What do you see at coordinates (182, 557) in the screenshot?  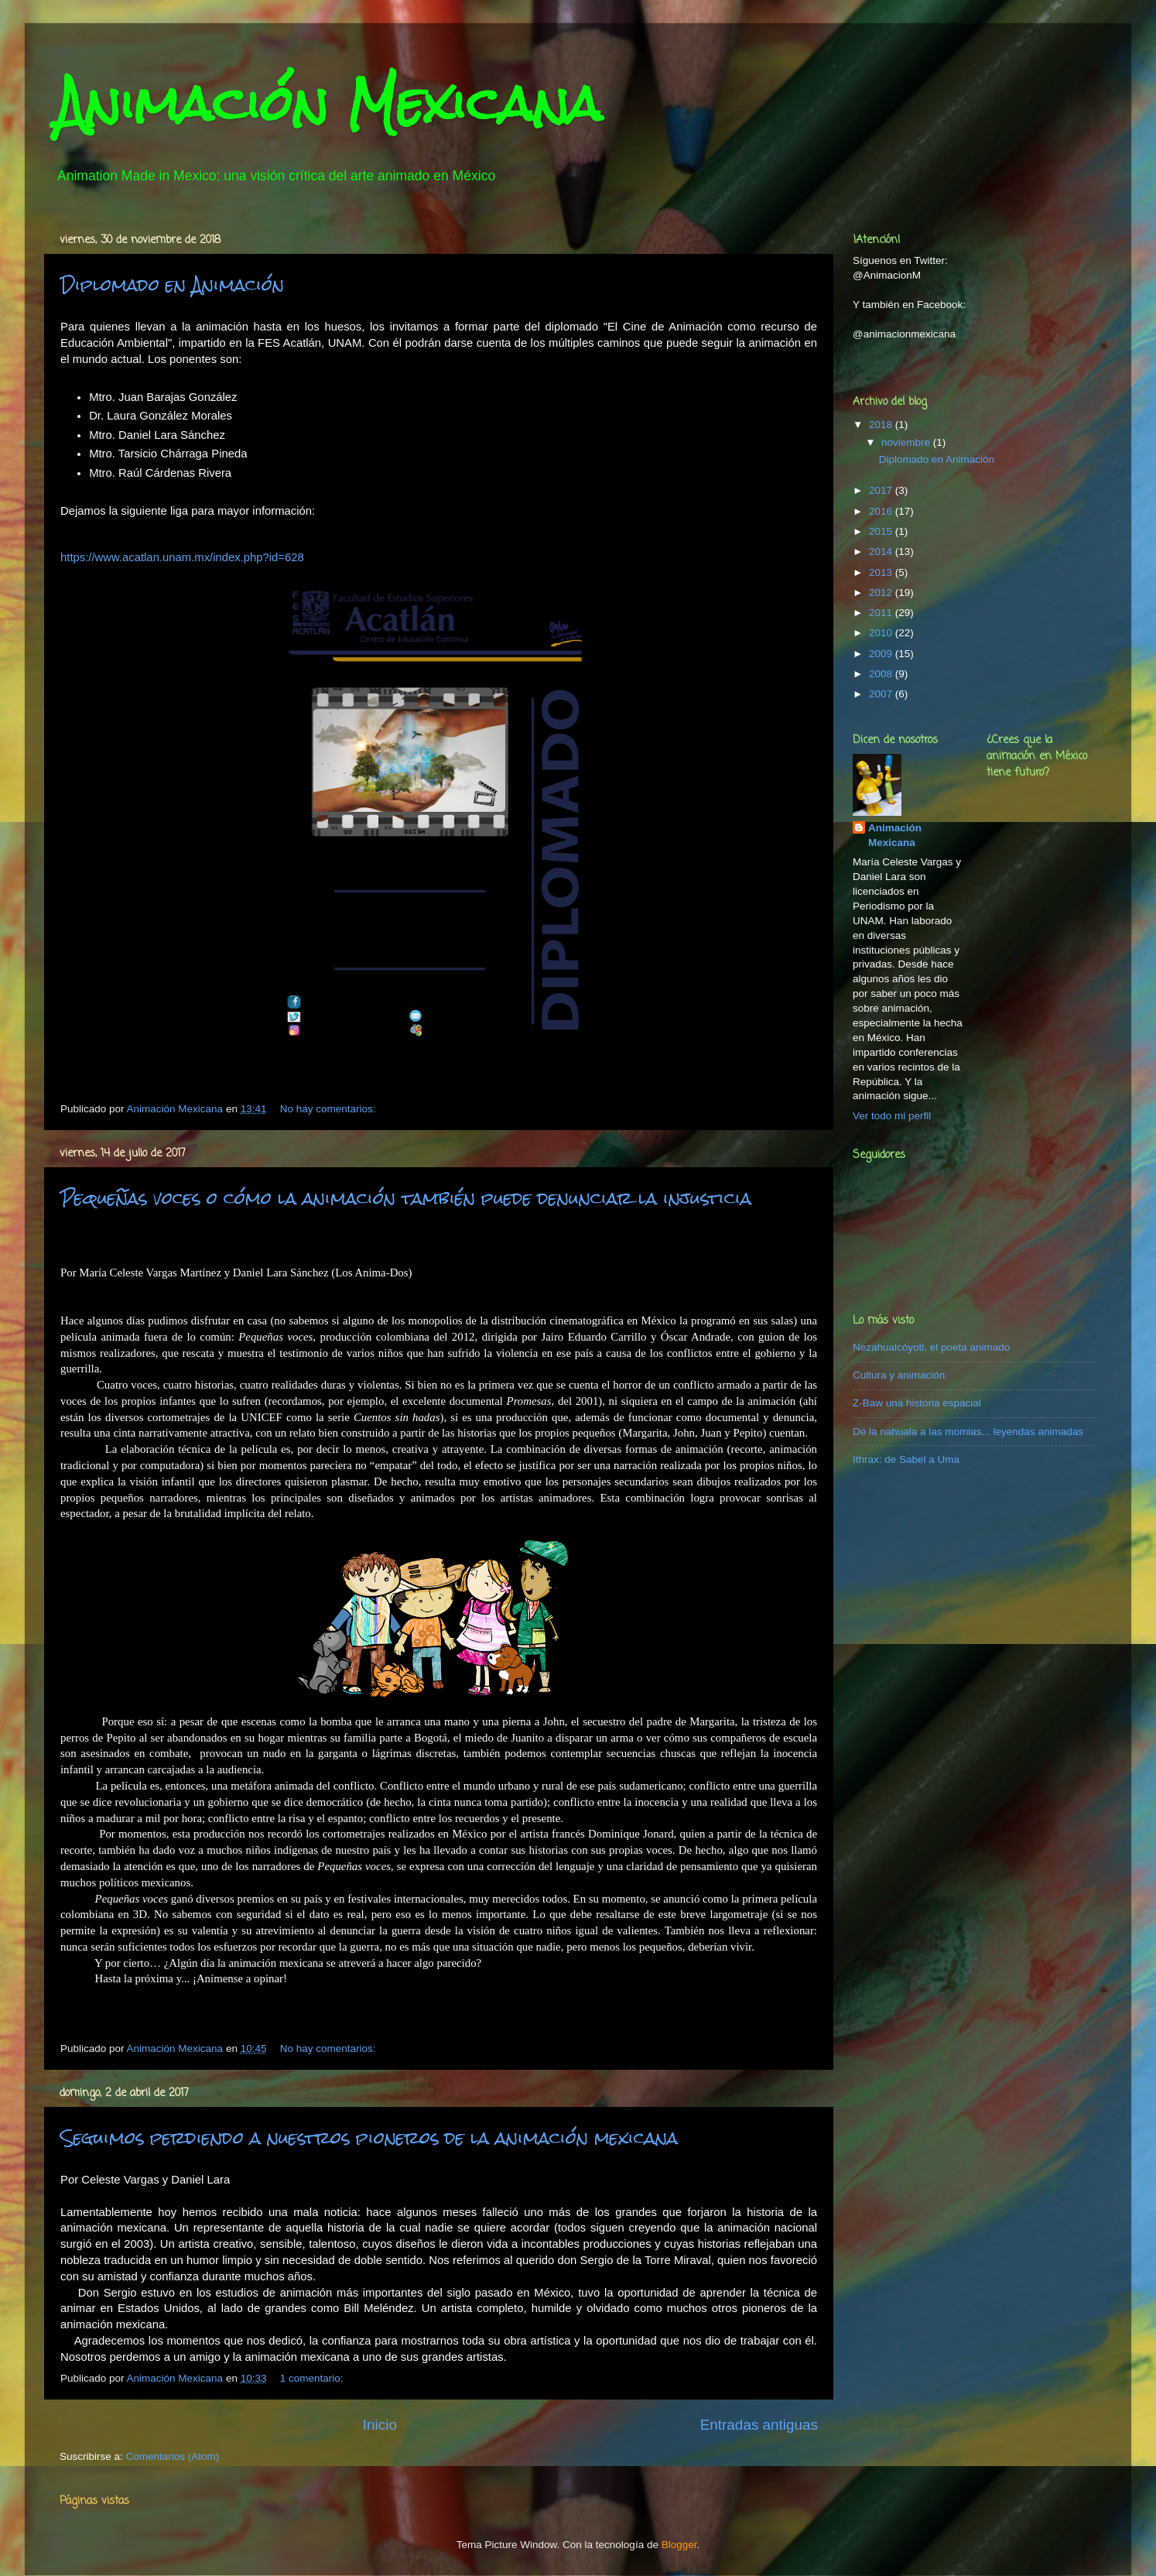 I see `https://www.acatlan.unam.mx/index.php?id=628` at bounding box center [182, 557].